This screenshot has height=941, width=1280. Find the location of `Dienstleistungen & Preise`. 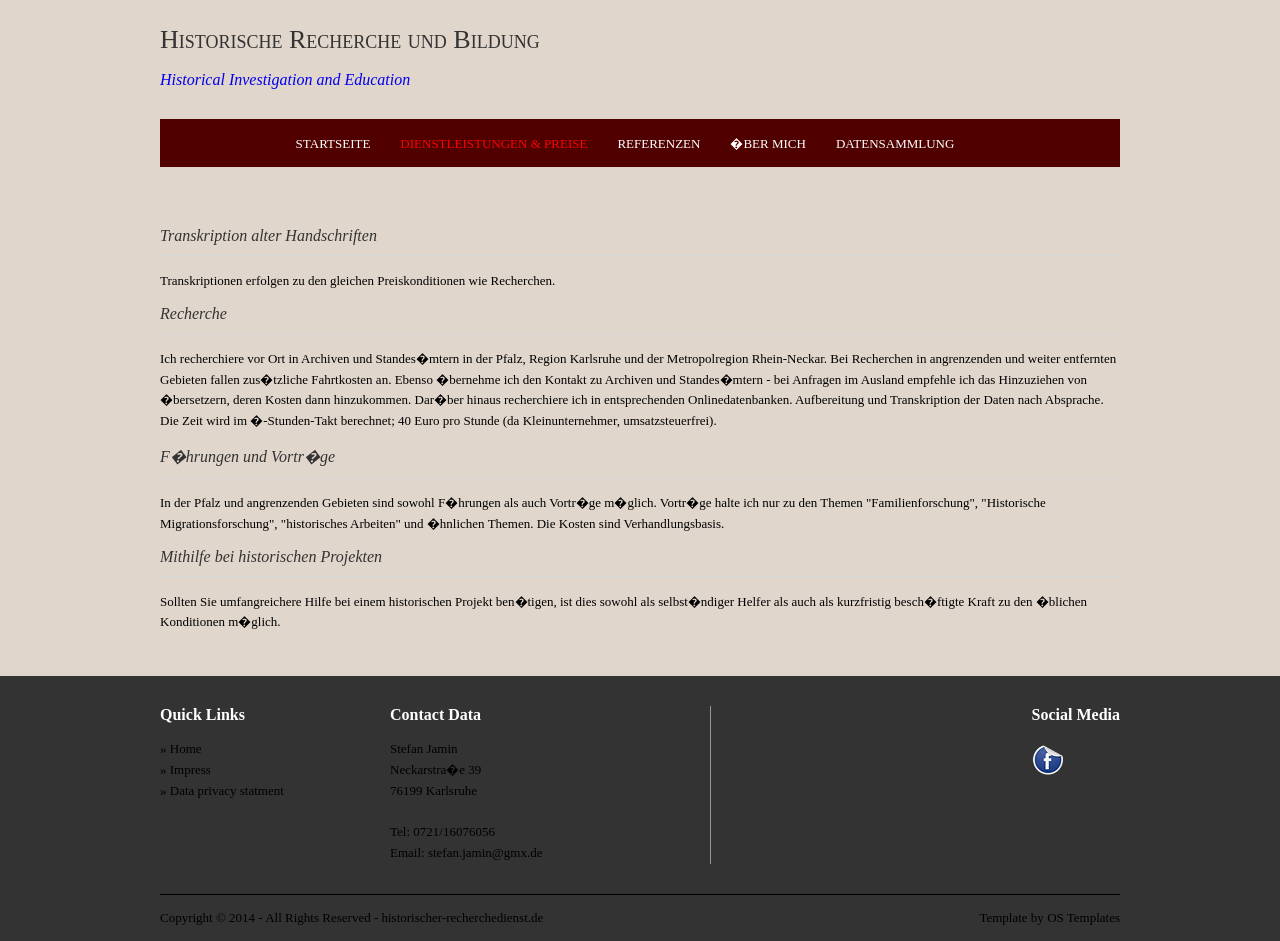

Dienstleistungen & Preise is located at coordinates (493, 143).